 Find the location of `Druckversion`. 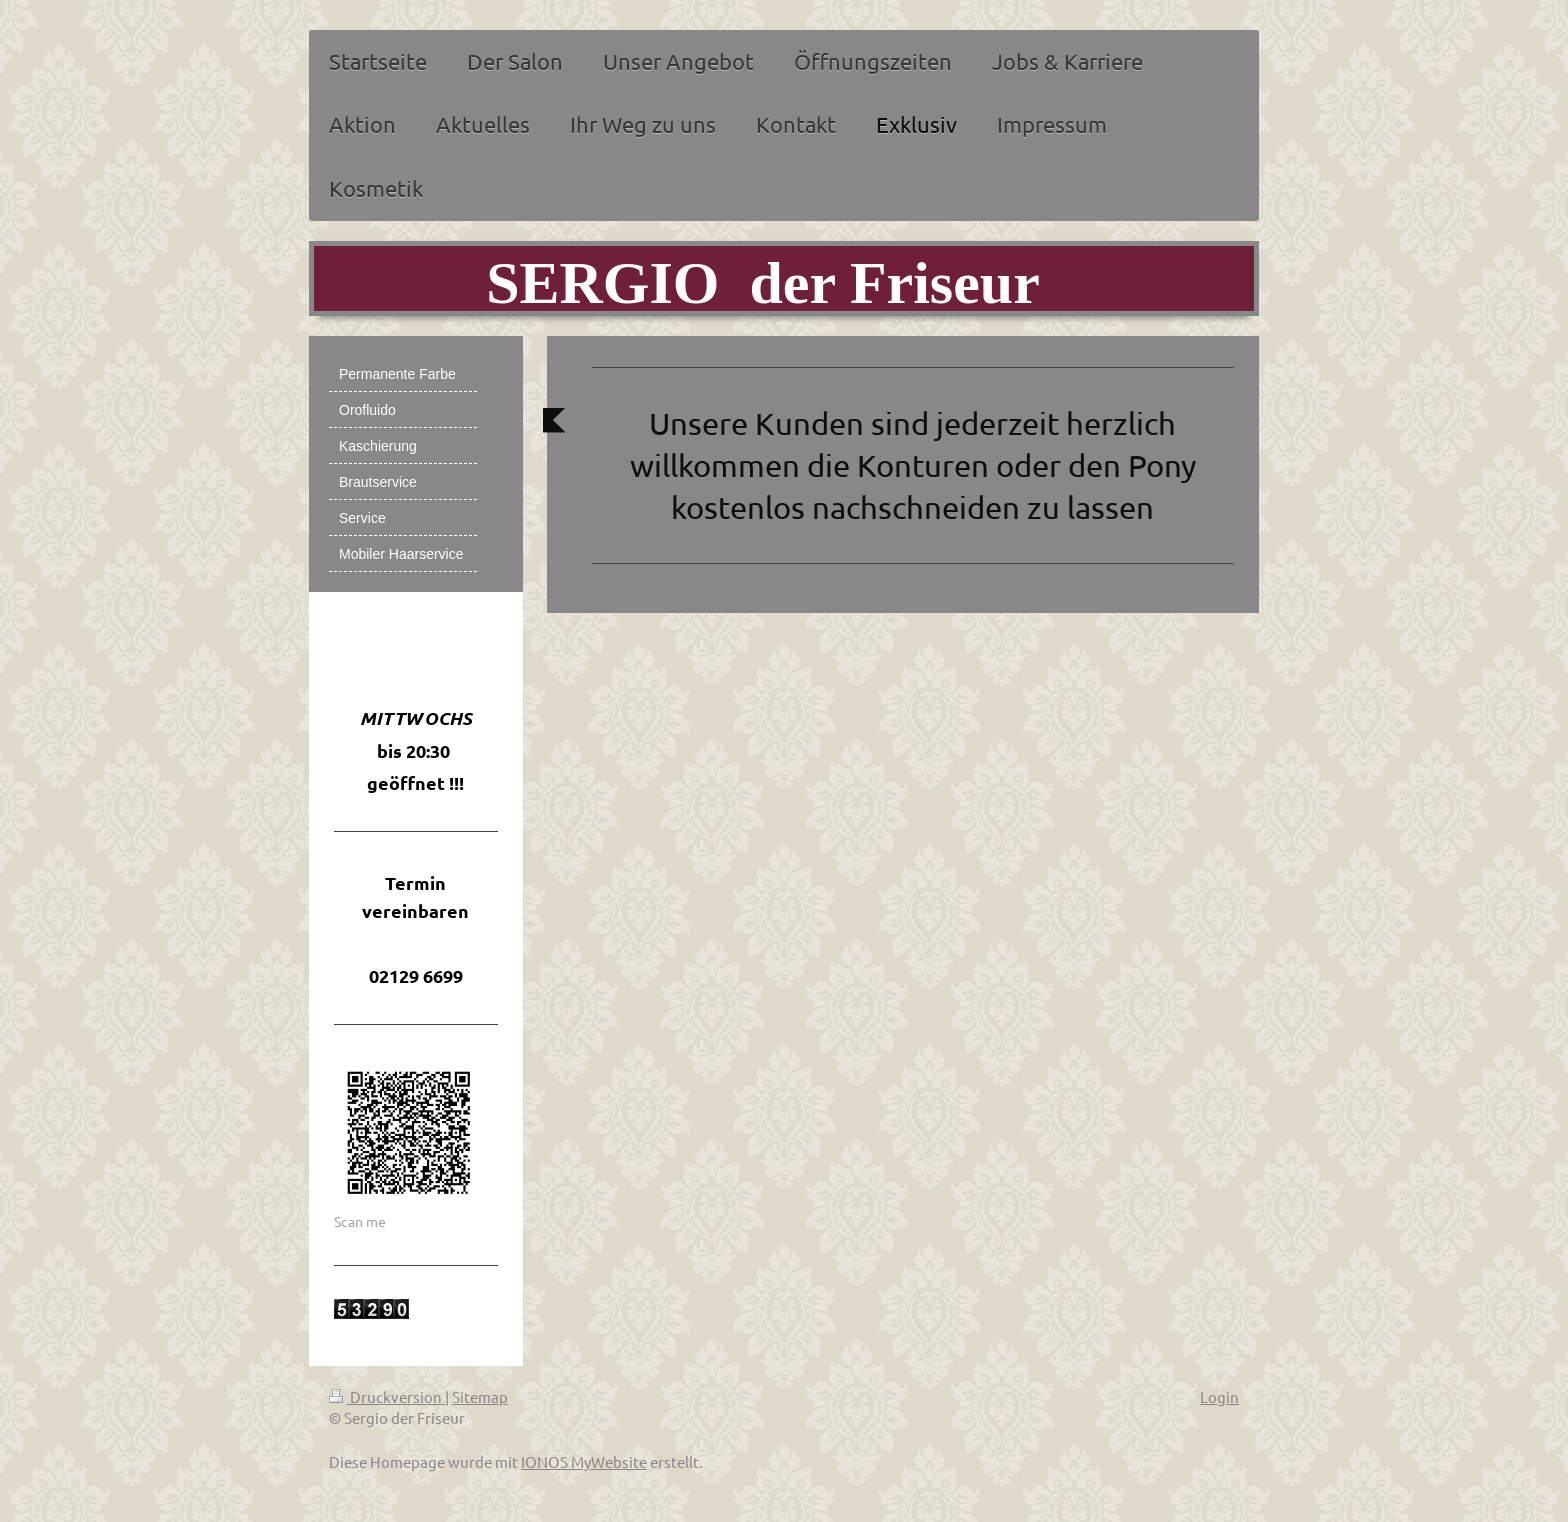

Druckversion is located at coordinates (387, 1396).